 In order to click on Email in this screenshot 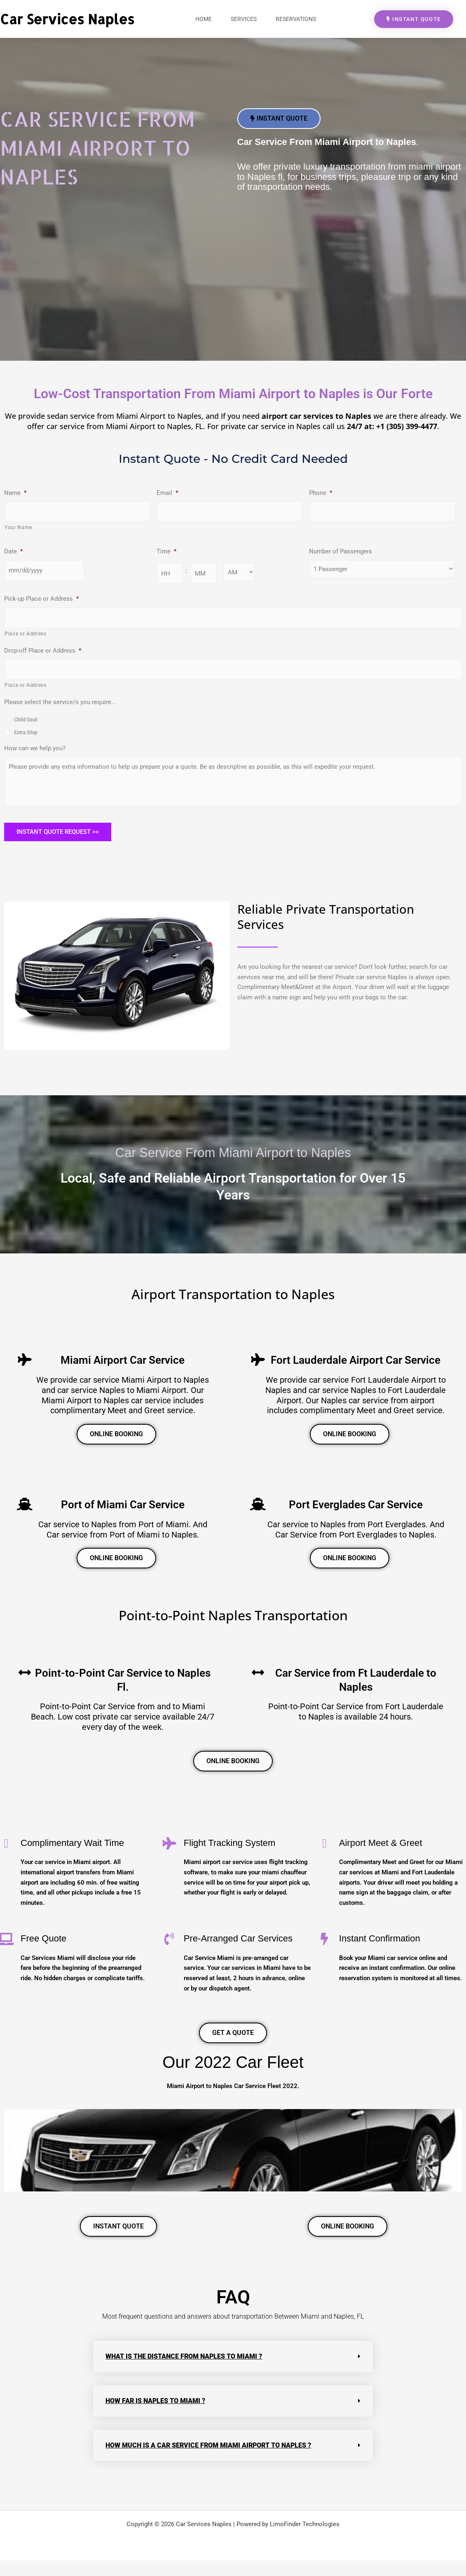, I will do `click(167, 493)`.